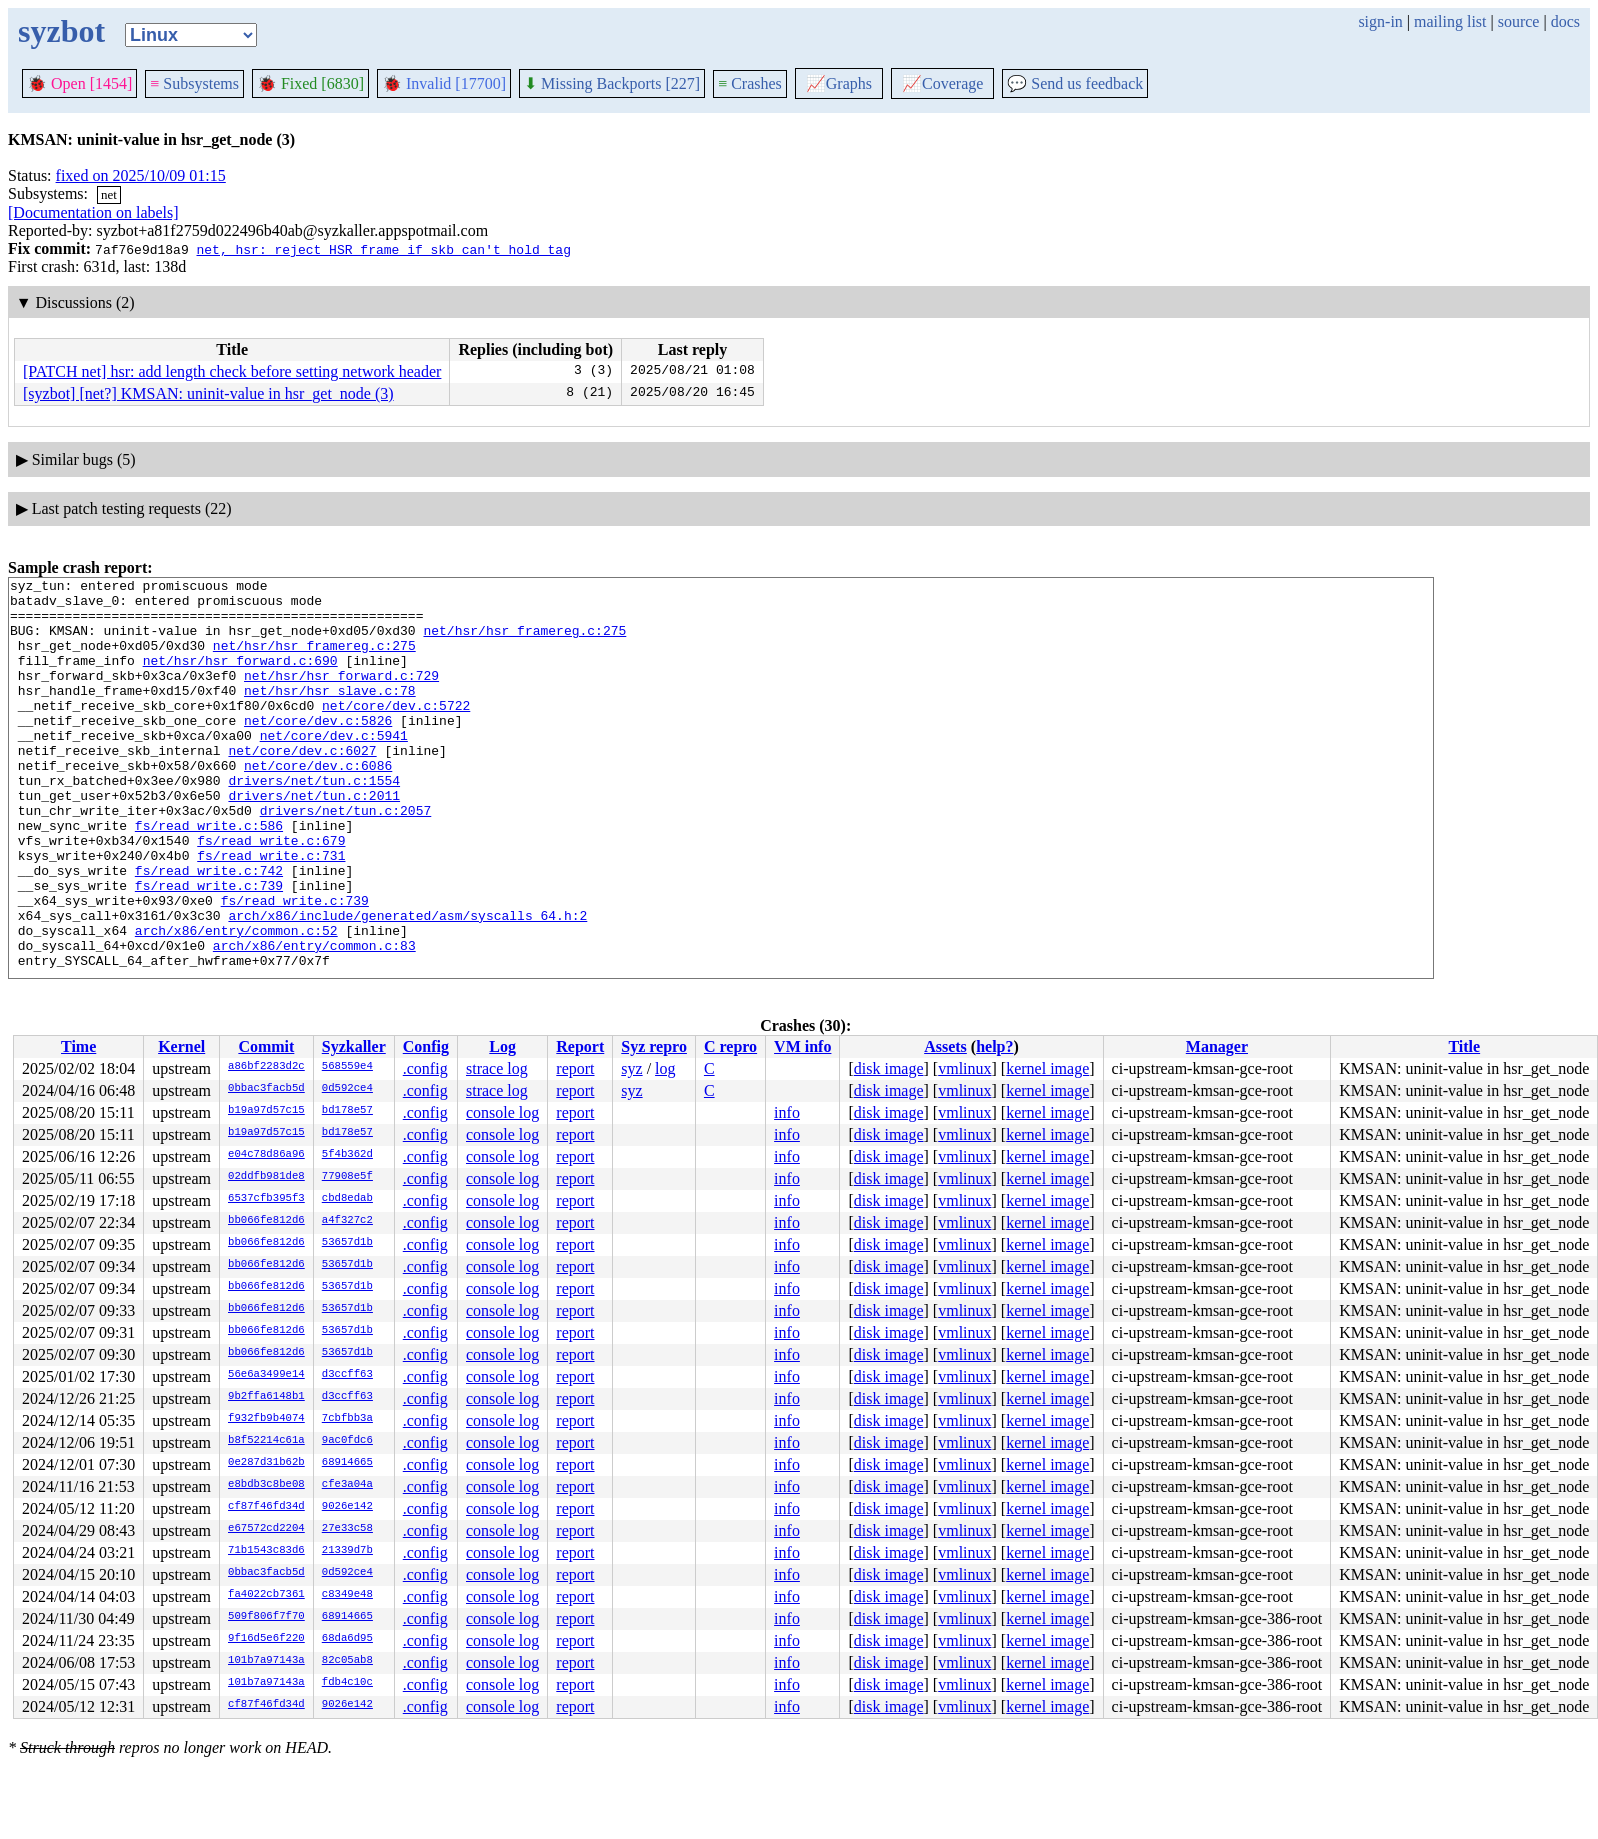 This screenshot has width=1598, height=1839. What do you see at coordinates (266, 1111) in the screenshot?
I see `b19a97d57c15` at bounding box center [266, 1111].